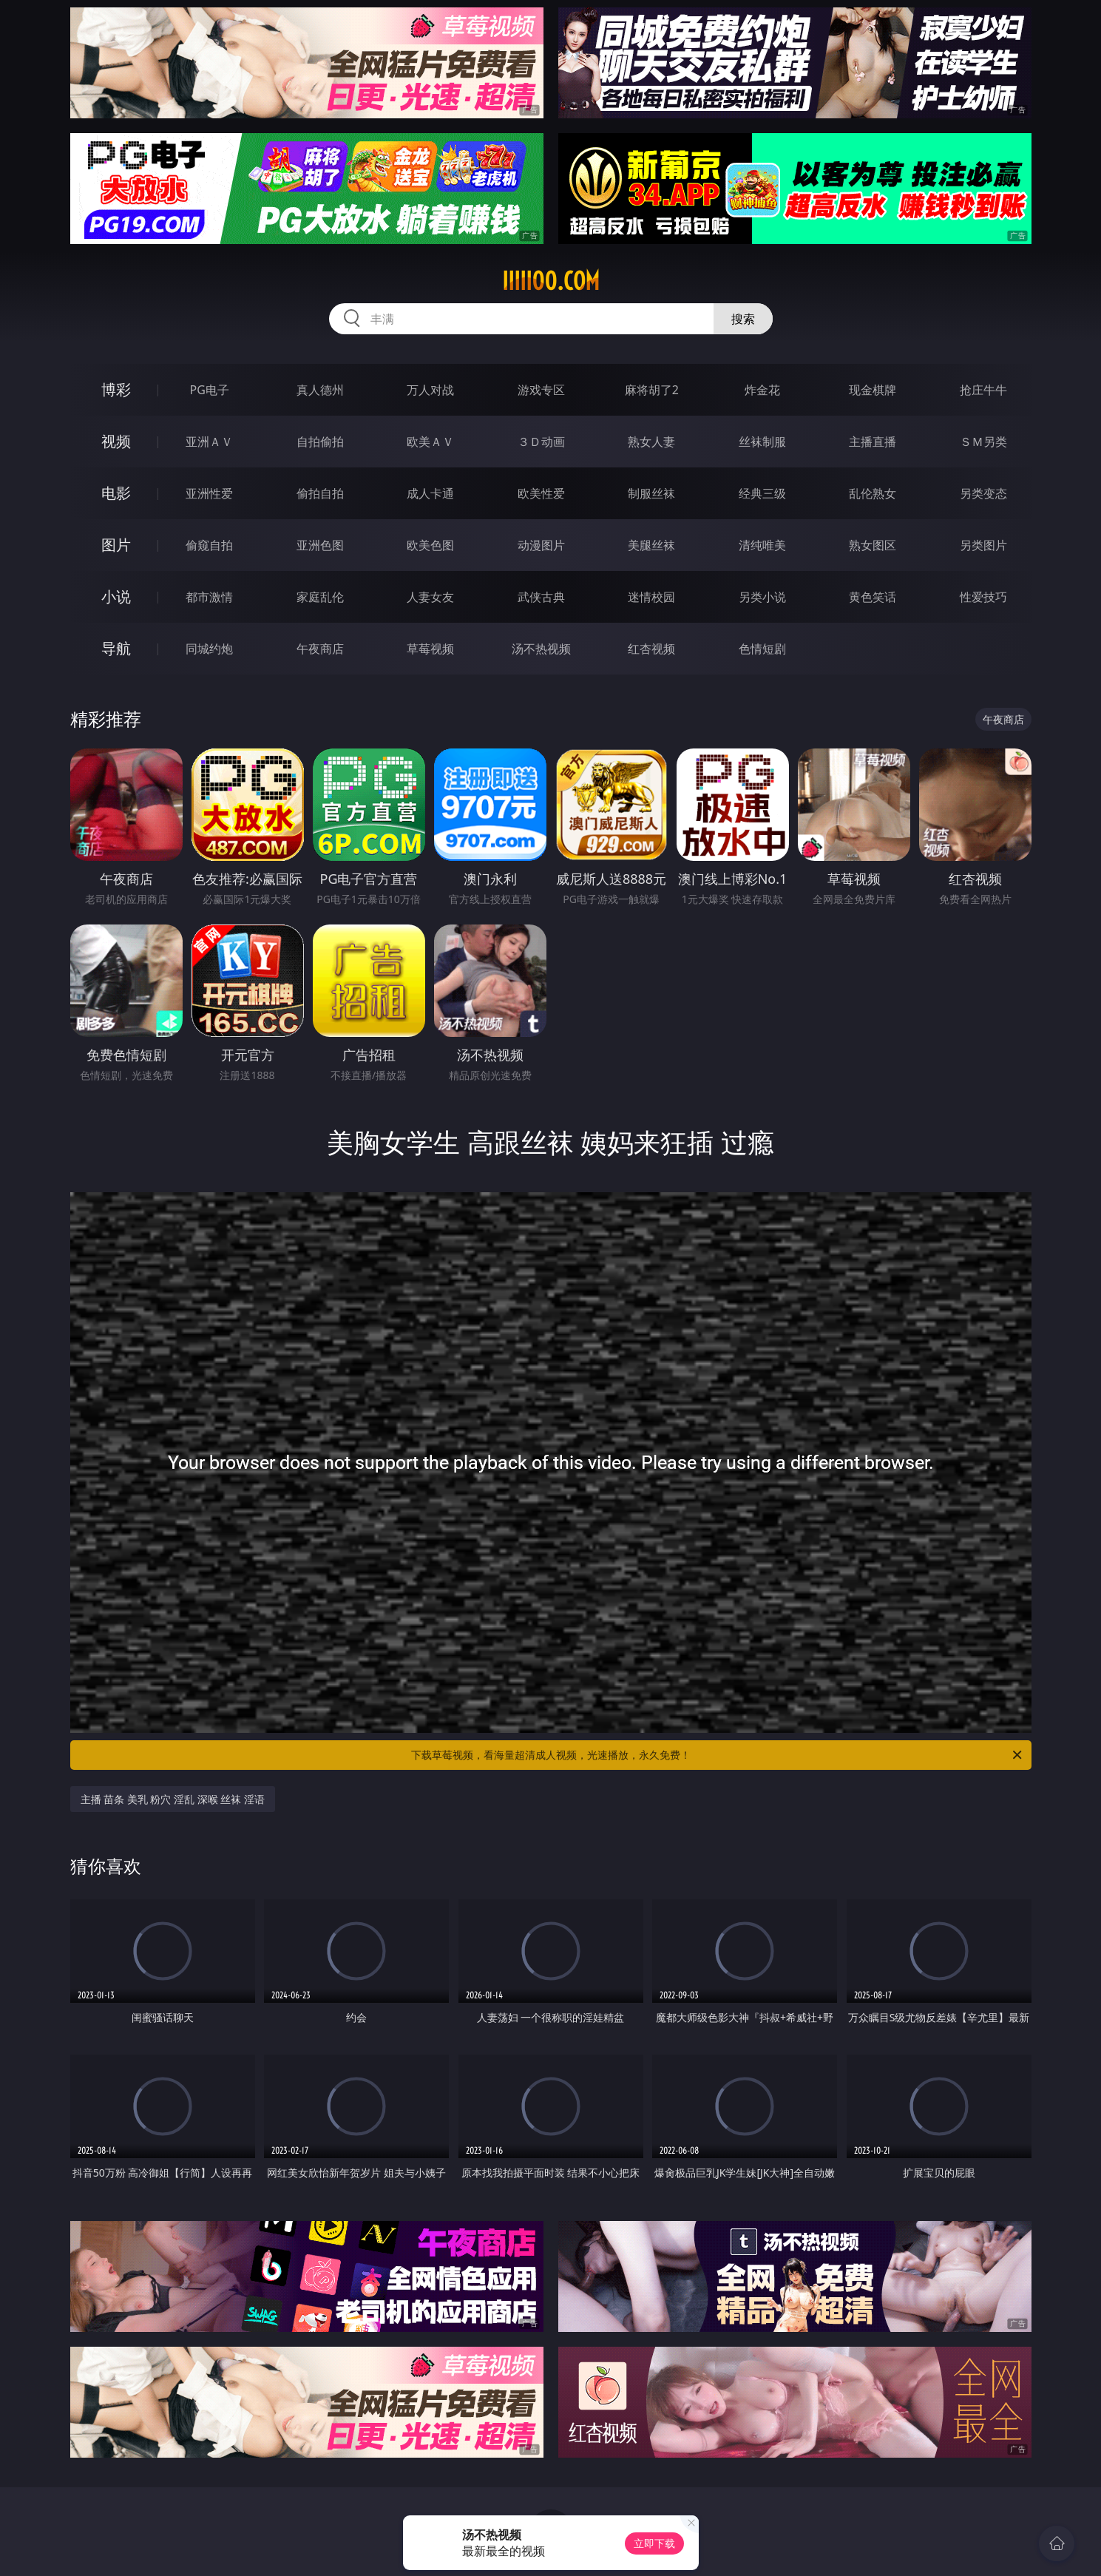  I want to click on 性爱技巧, so click(983, 597).